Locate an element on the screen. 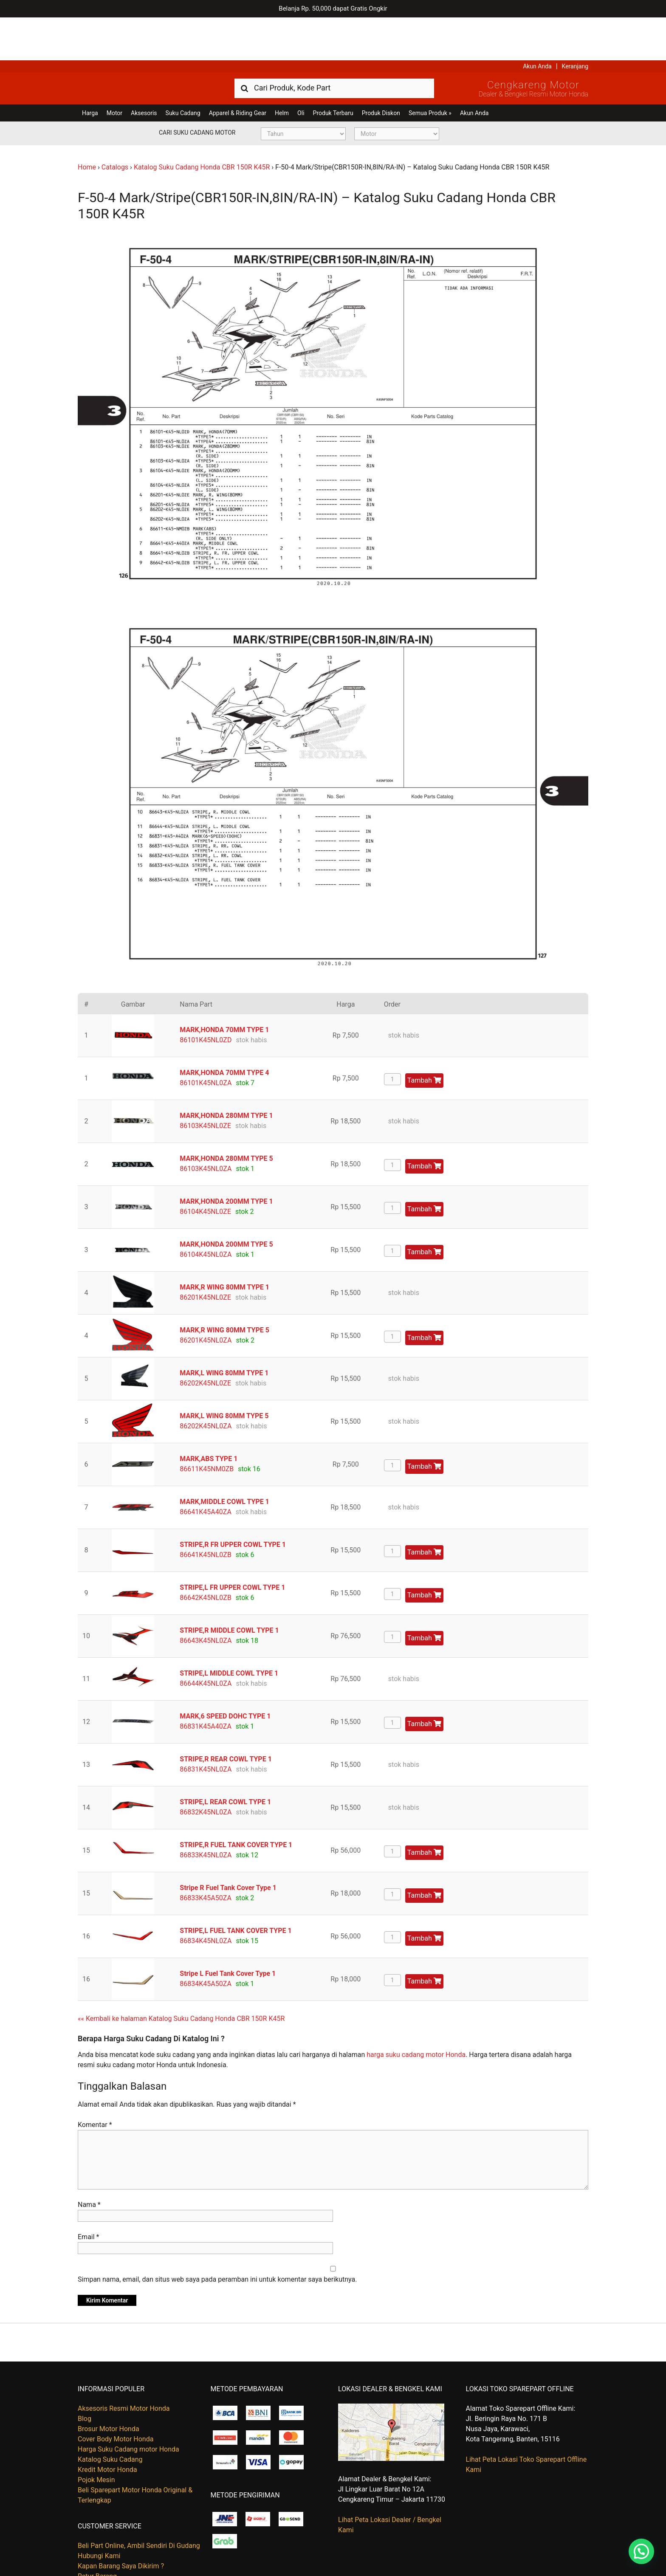 Image resolution: width=666 pixels, height=2576 pixels. 86831K45NL0ZA is located at coordinates (205, 1726).